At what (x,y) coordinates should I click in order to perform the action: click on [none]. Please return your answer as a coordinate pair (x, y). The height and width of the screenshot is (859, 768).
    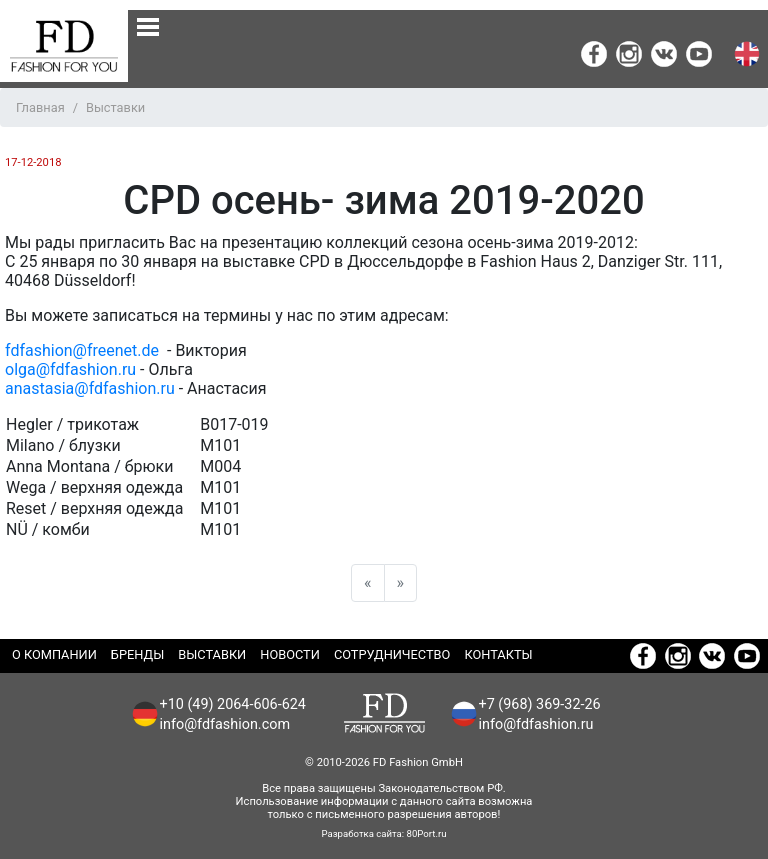
    Looking at the image, I should click on (148, 27).